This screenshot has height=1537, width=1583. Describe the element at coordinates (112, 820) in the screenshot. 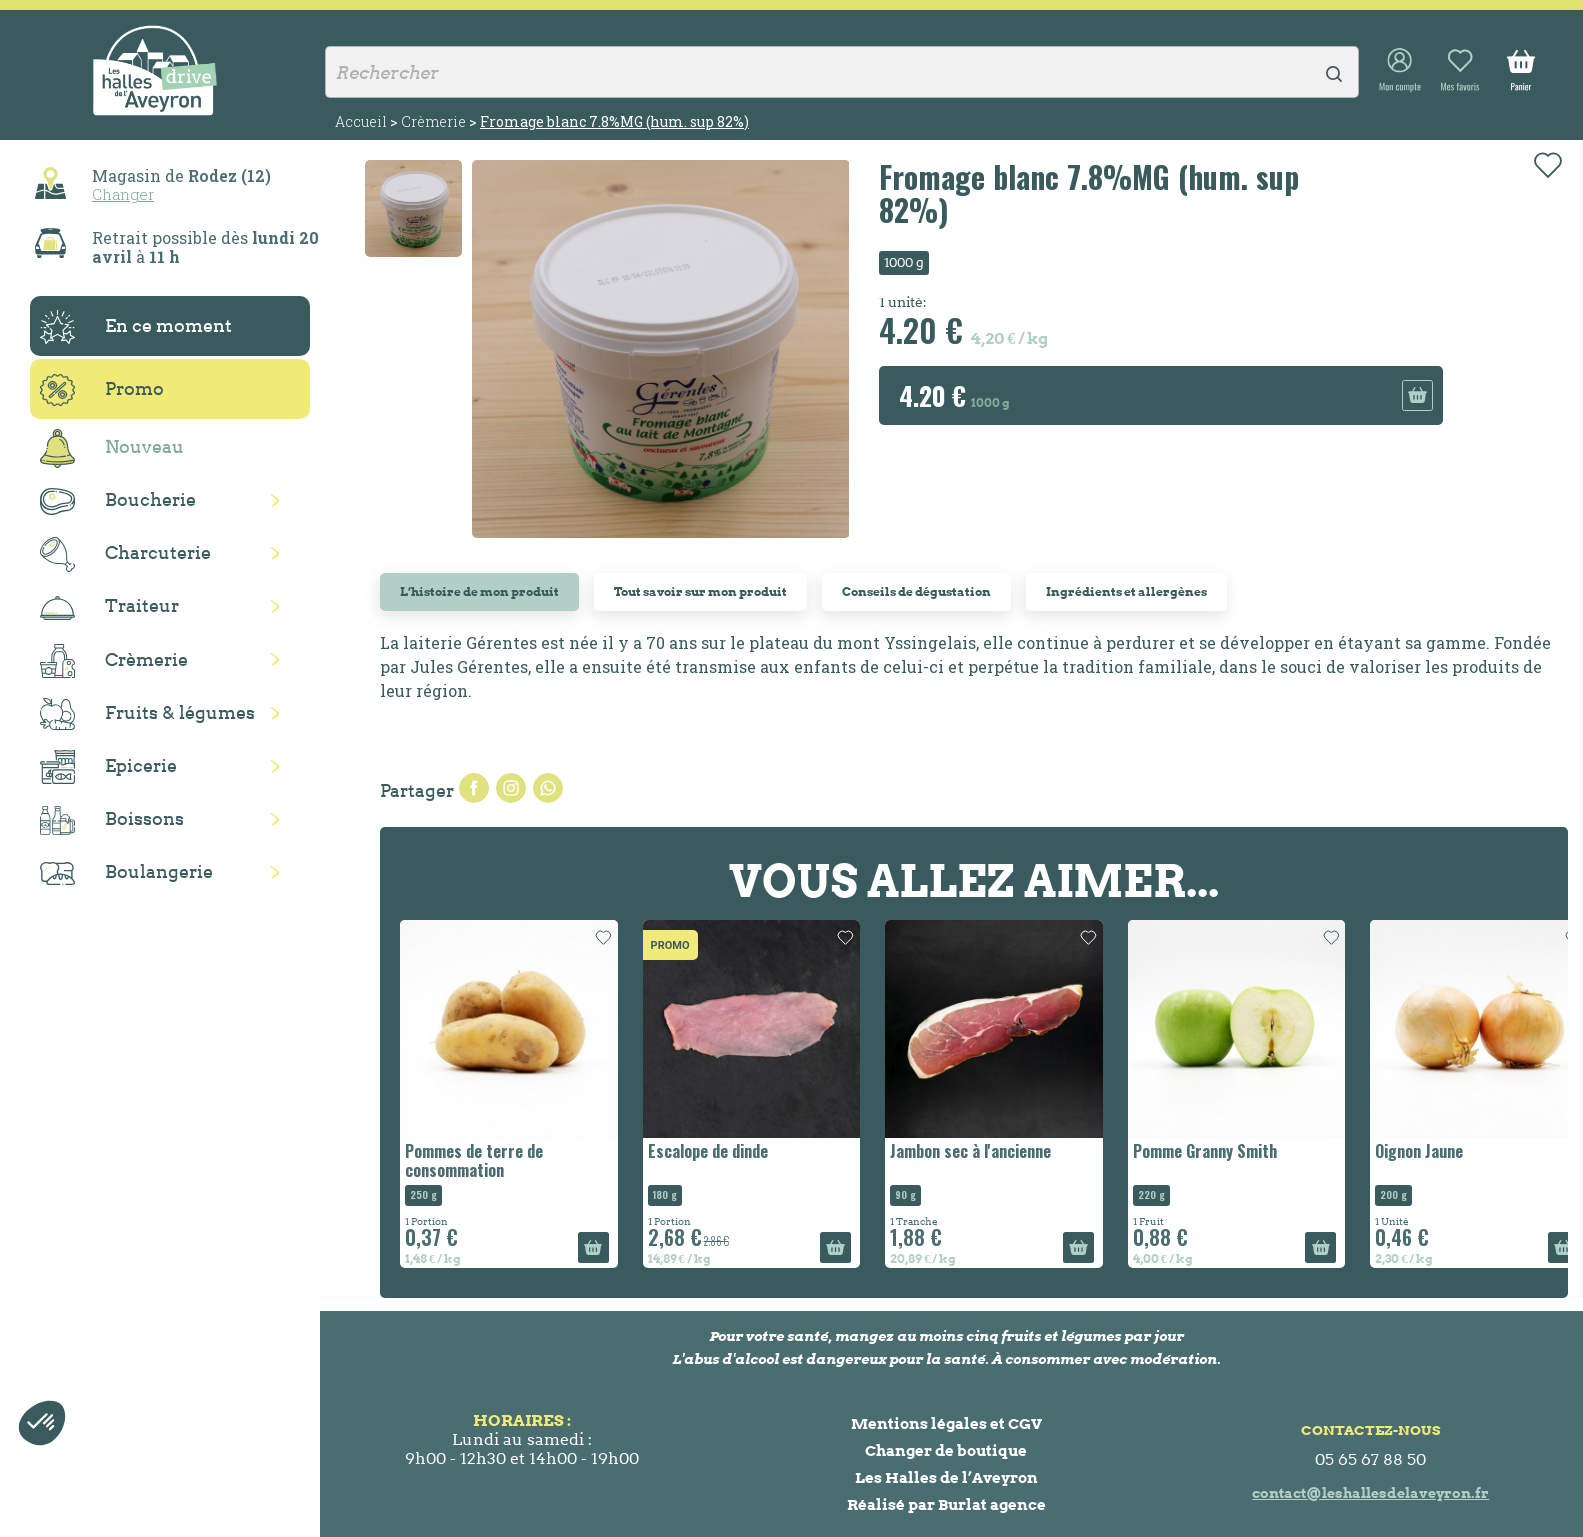

I see `Boissons` at that location.